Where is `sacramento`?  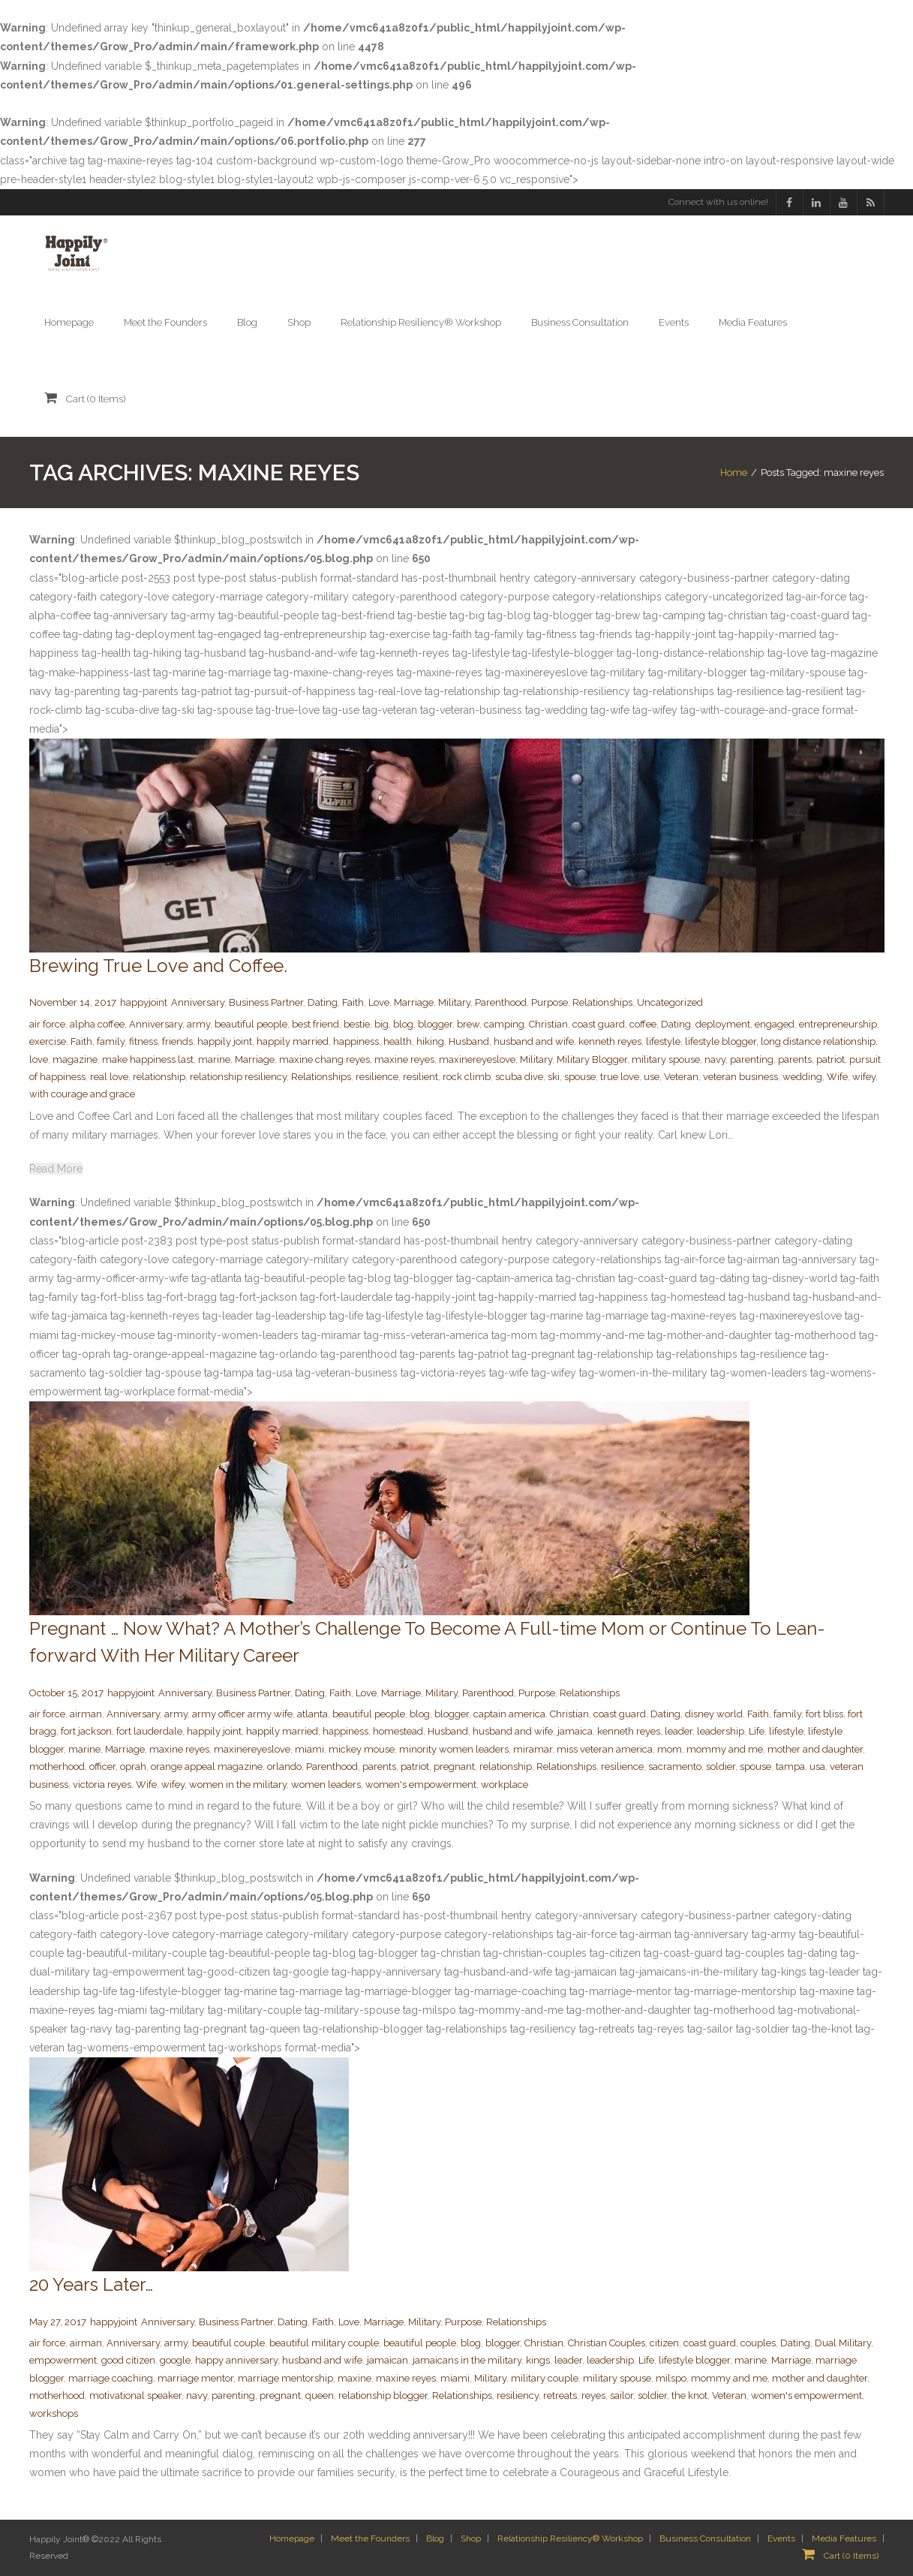
sacramento is located at coordinates (674, 1766).